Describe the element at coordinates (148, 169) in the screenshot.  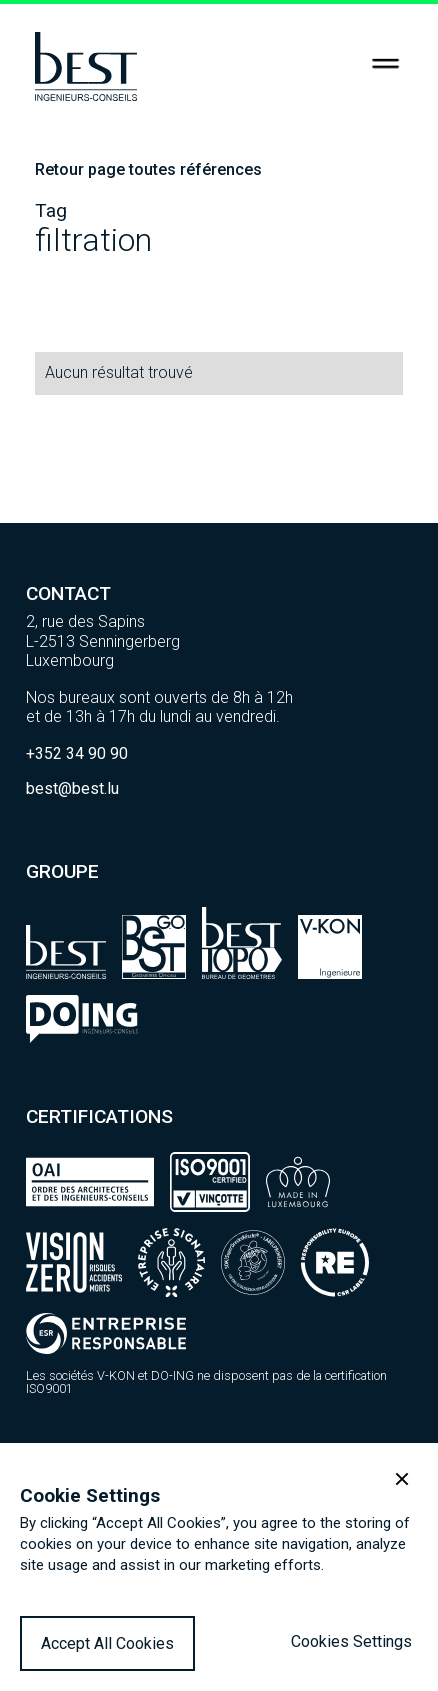
I see `Retour page toutes références` at that location.